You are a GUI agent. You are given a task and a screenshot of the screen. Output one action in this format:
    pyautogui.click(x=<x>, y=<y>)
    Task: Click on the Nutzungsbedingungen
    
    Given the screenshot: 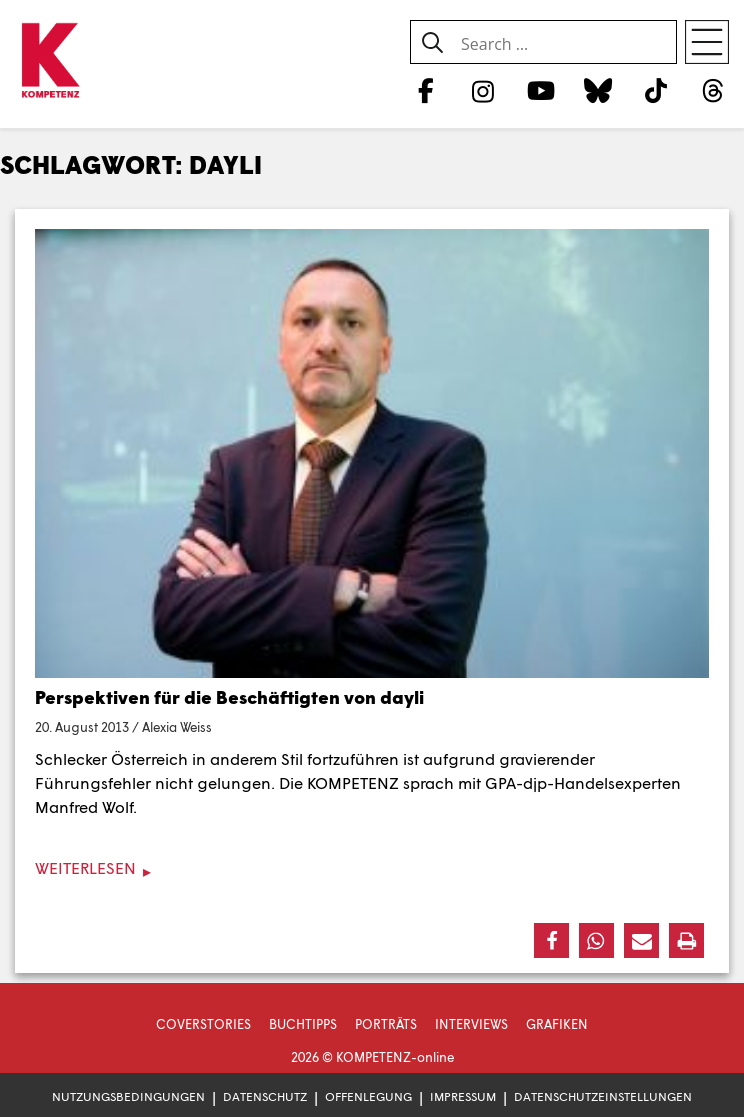 What is the action you would take?
    pyautogui.click(x=128, y=1096)
    